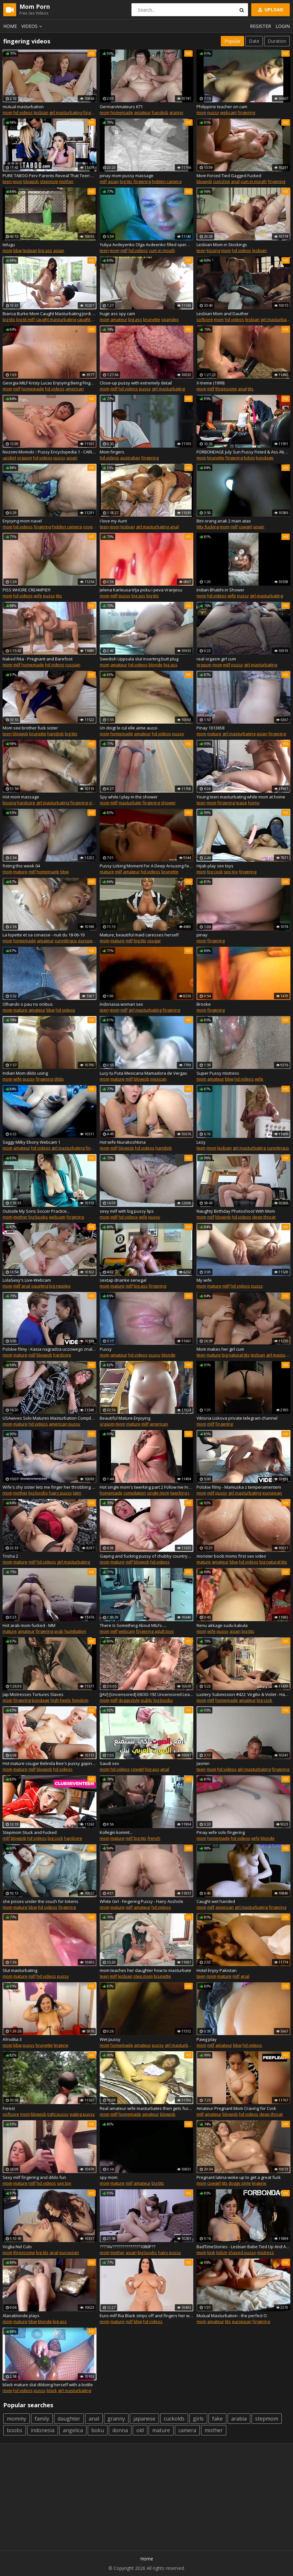 This screenshot has width=293, height=2576. I want to click on boku, so click(97, 2430).